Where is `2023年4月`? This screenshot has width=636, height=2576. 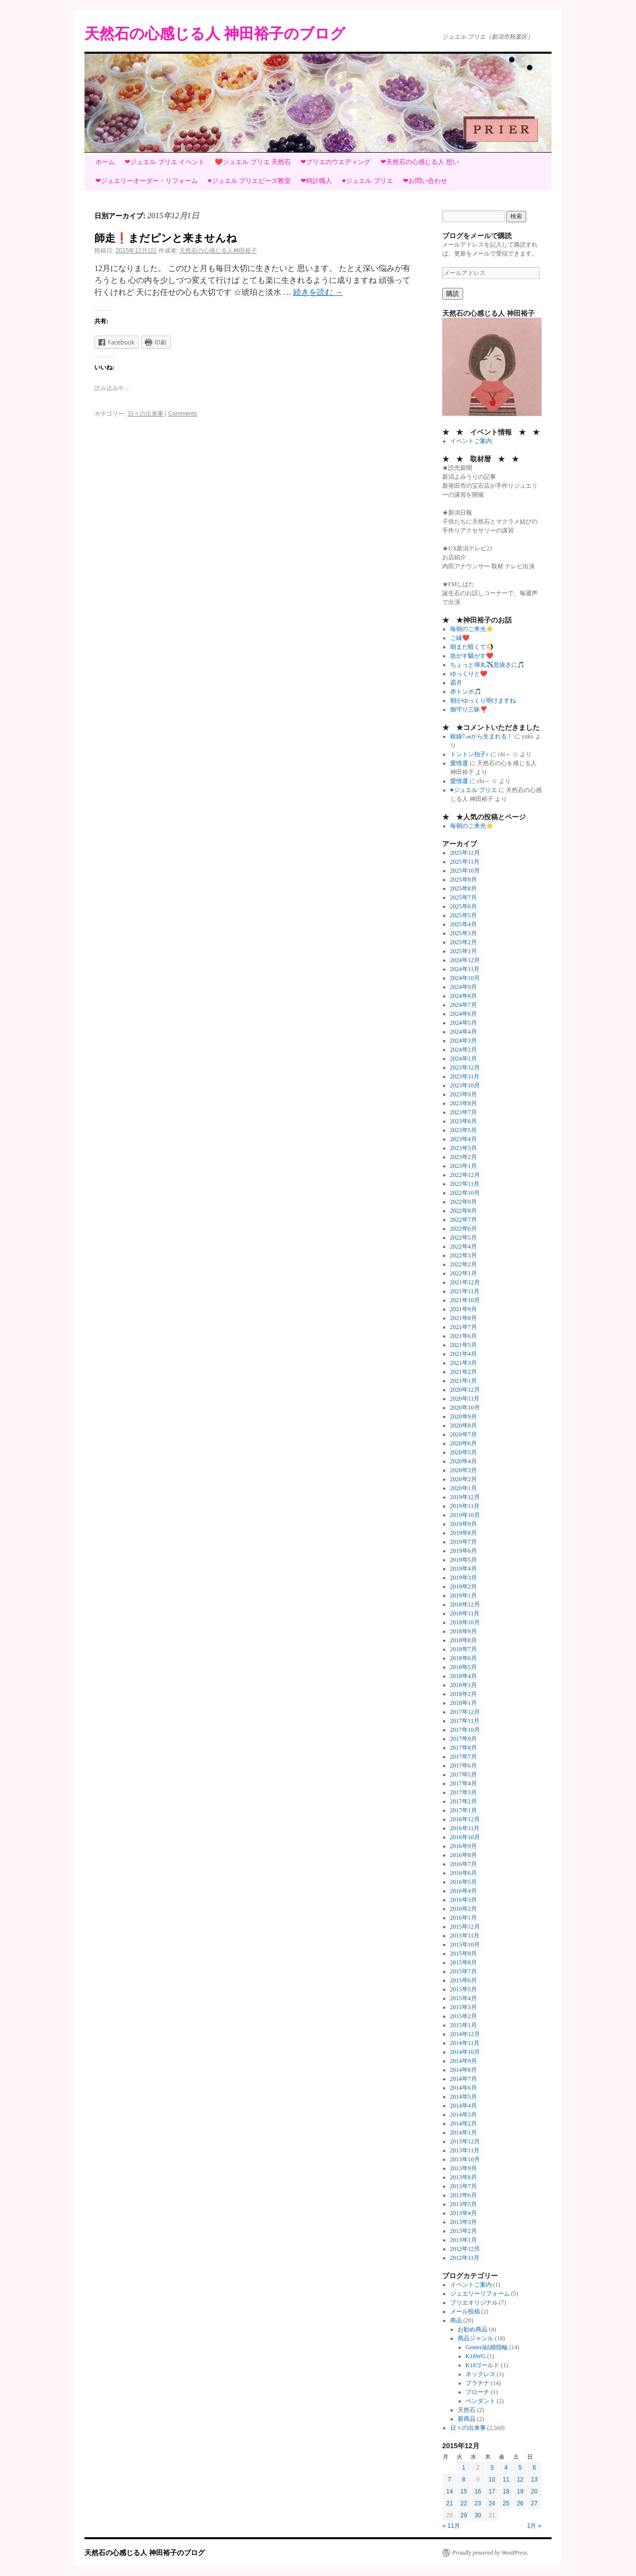 2023年4月 is located at coordinates (463, 1139).